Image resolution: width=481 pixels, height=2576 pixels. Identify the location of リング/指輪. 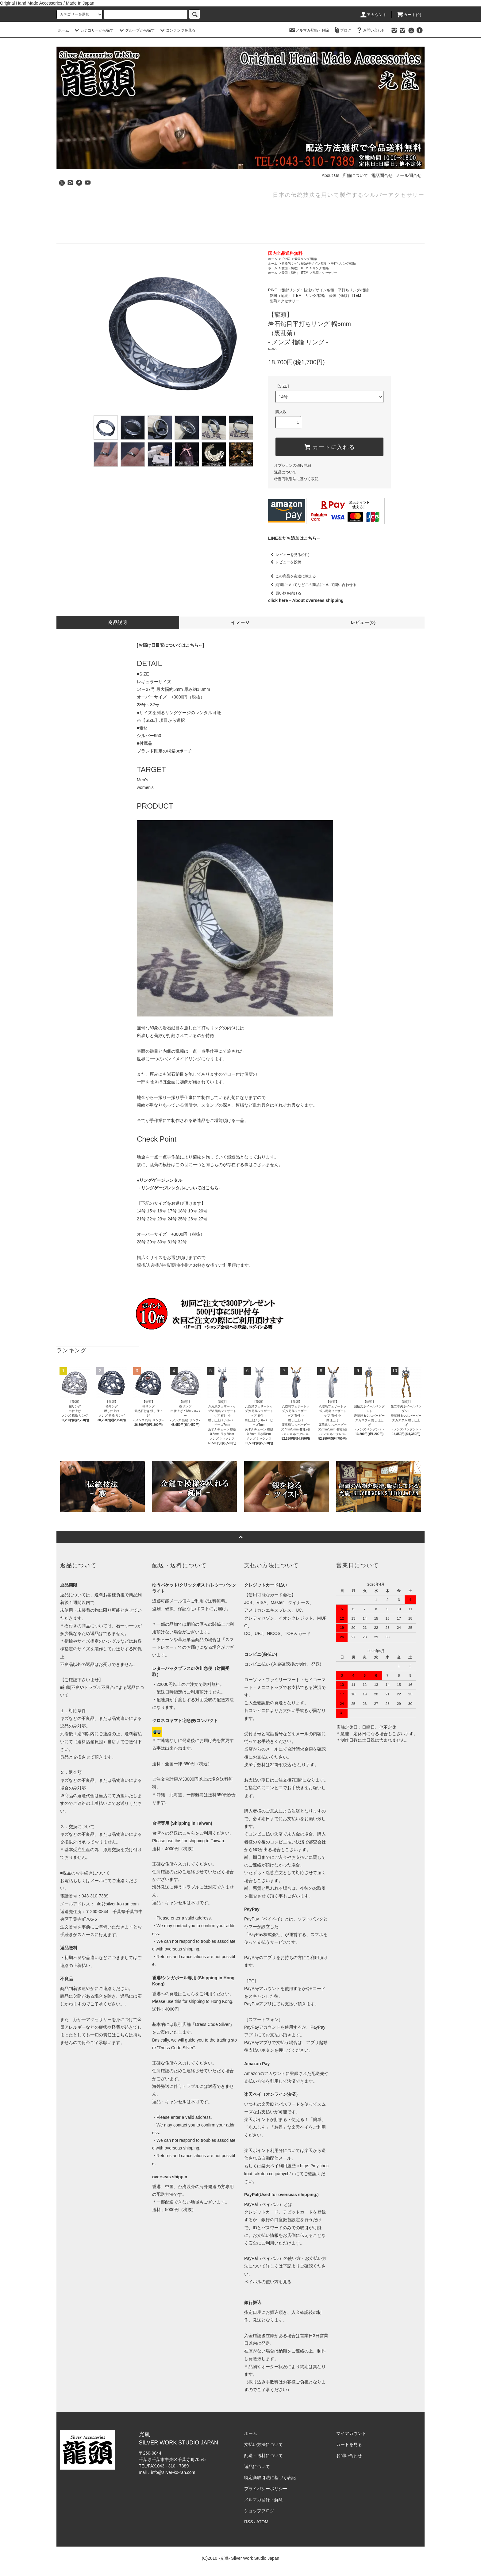
(321, 268).